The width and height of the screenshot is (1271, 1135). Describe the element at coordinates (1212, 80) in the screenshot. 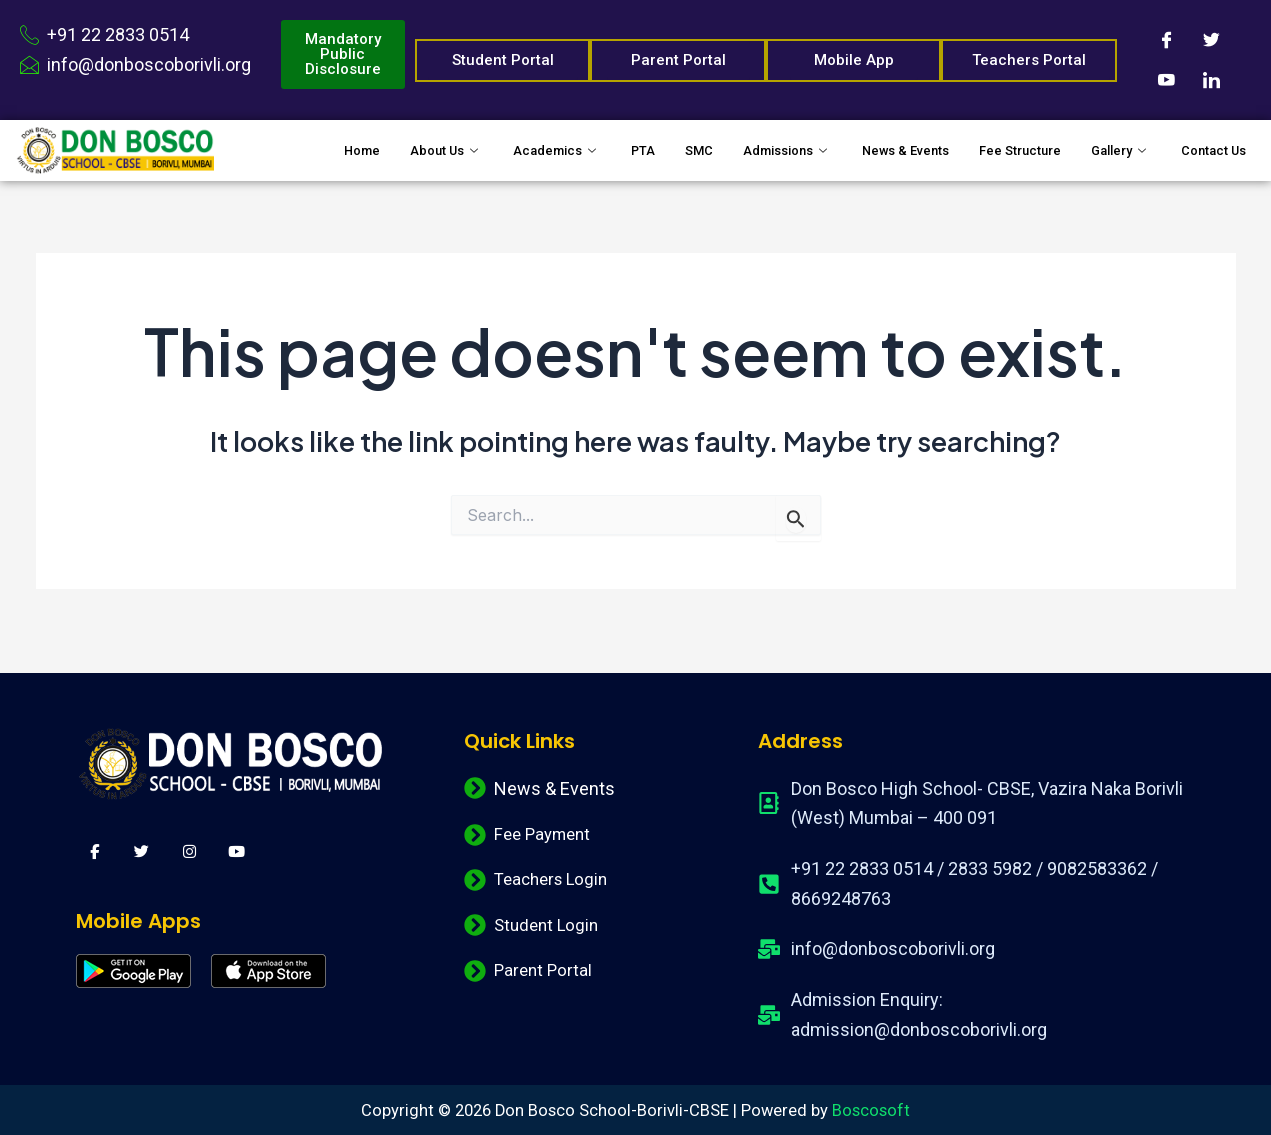

I see `[LinkedIn]` at that location.